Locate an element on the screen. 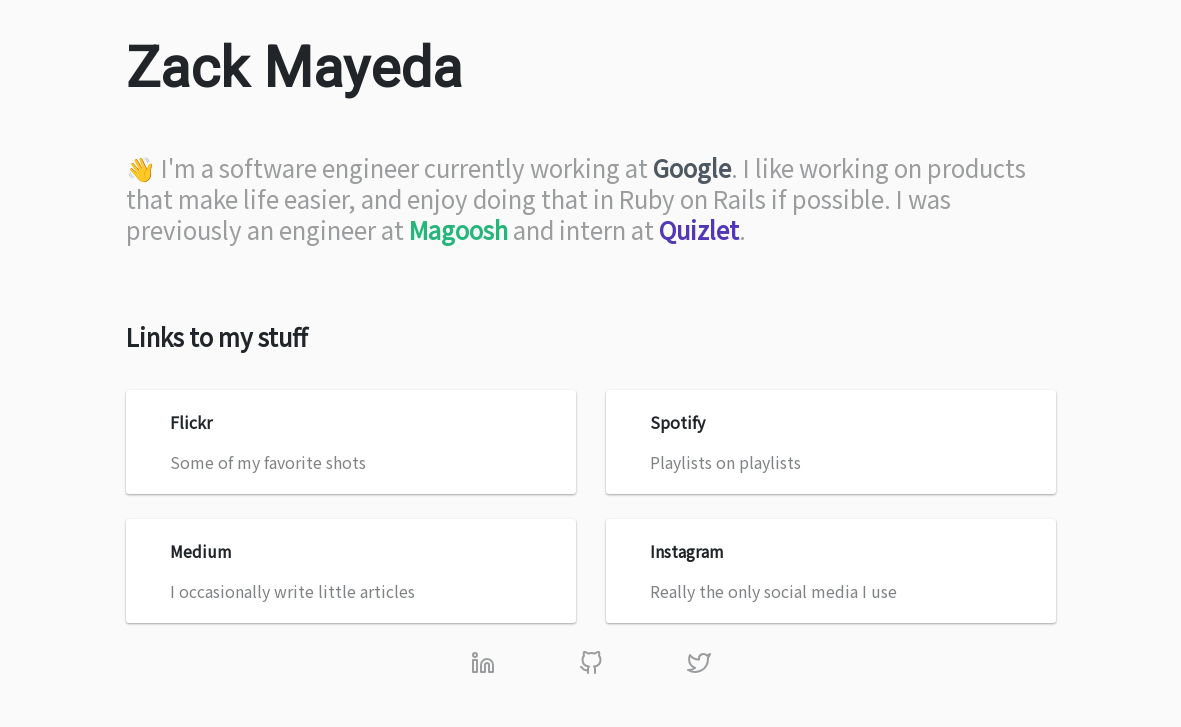 This screenshot has height=727, width=1181. Some of my favorite shots is located at coordinates (353, 442).